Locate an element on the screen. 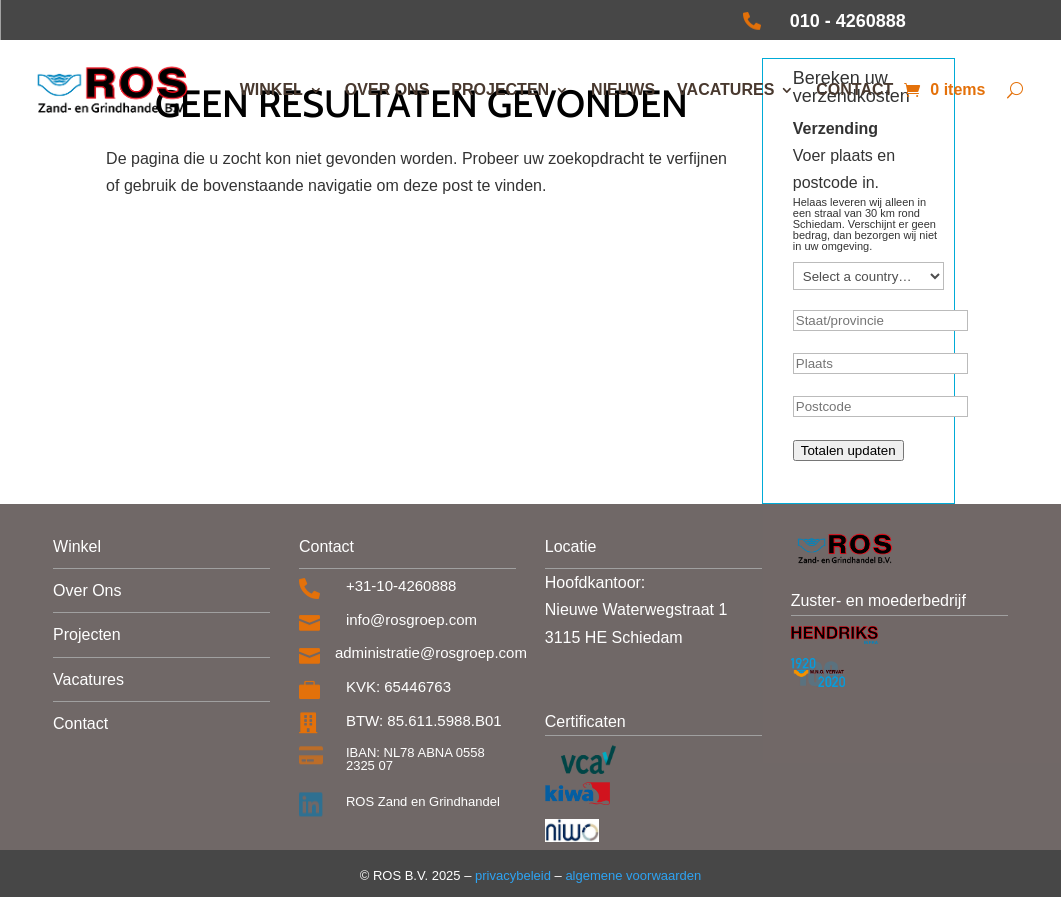  Projecten is located at coordinates (500, 89).